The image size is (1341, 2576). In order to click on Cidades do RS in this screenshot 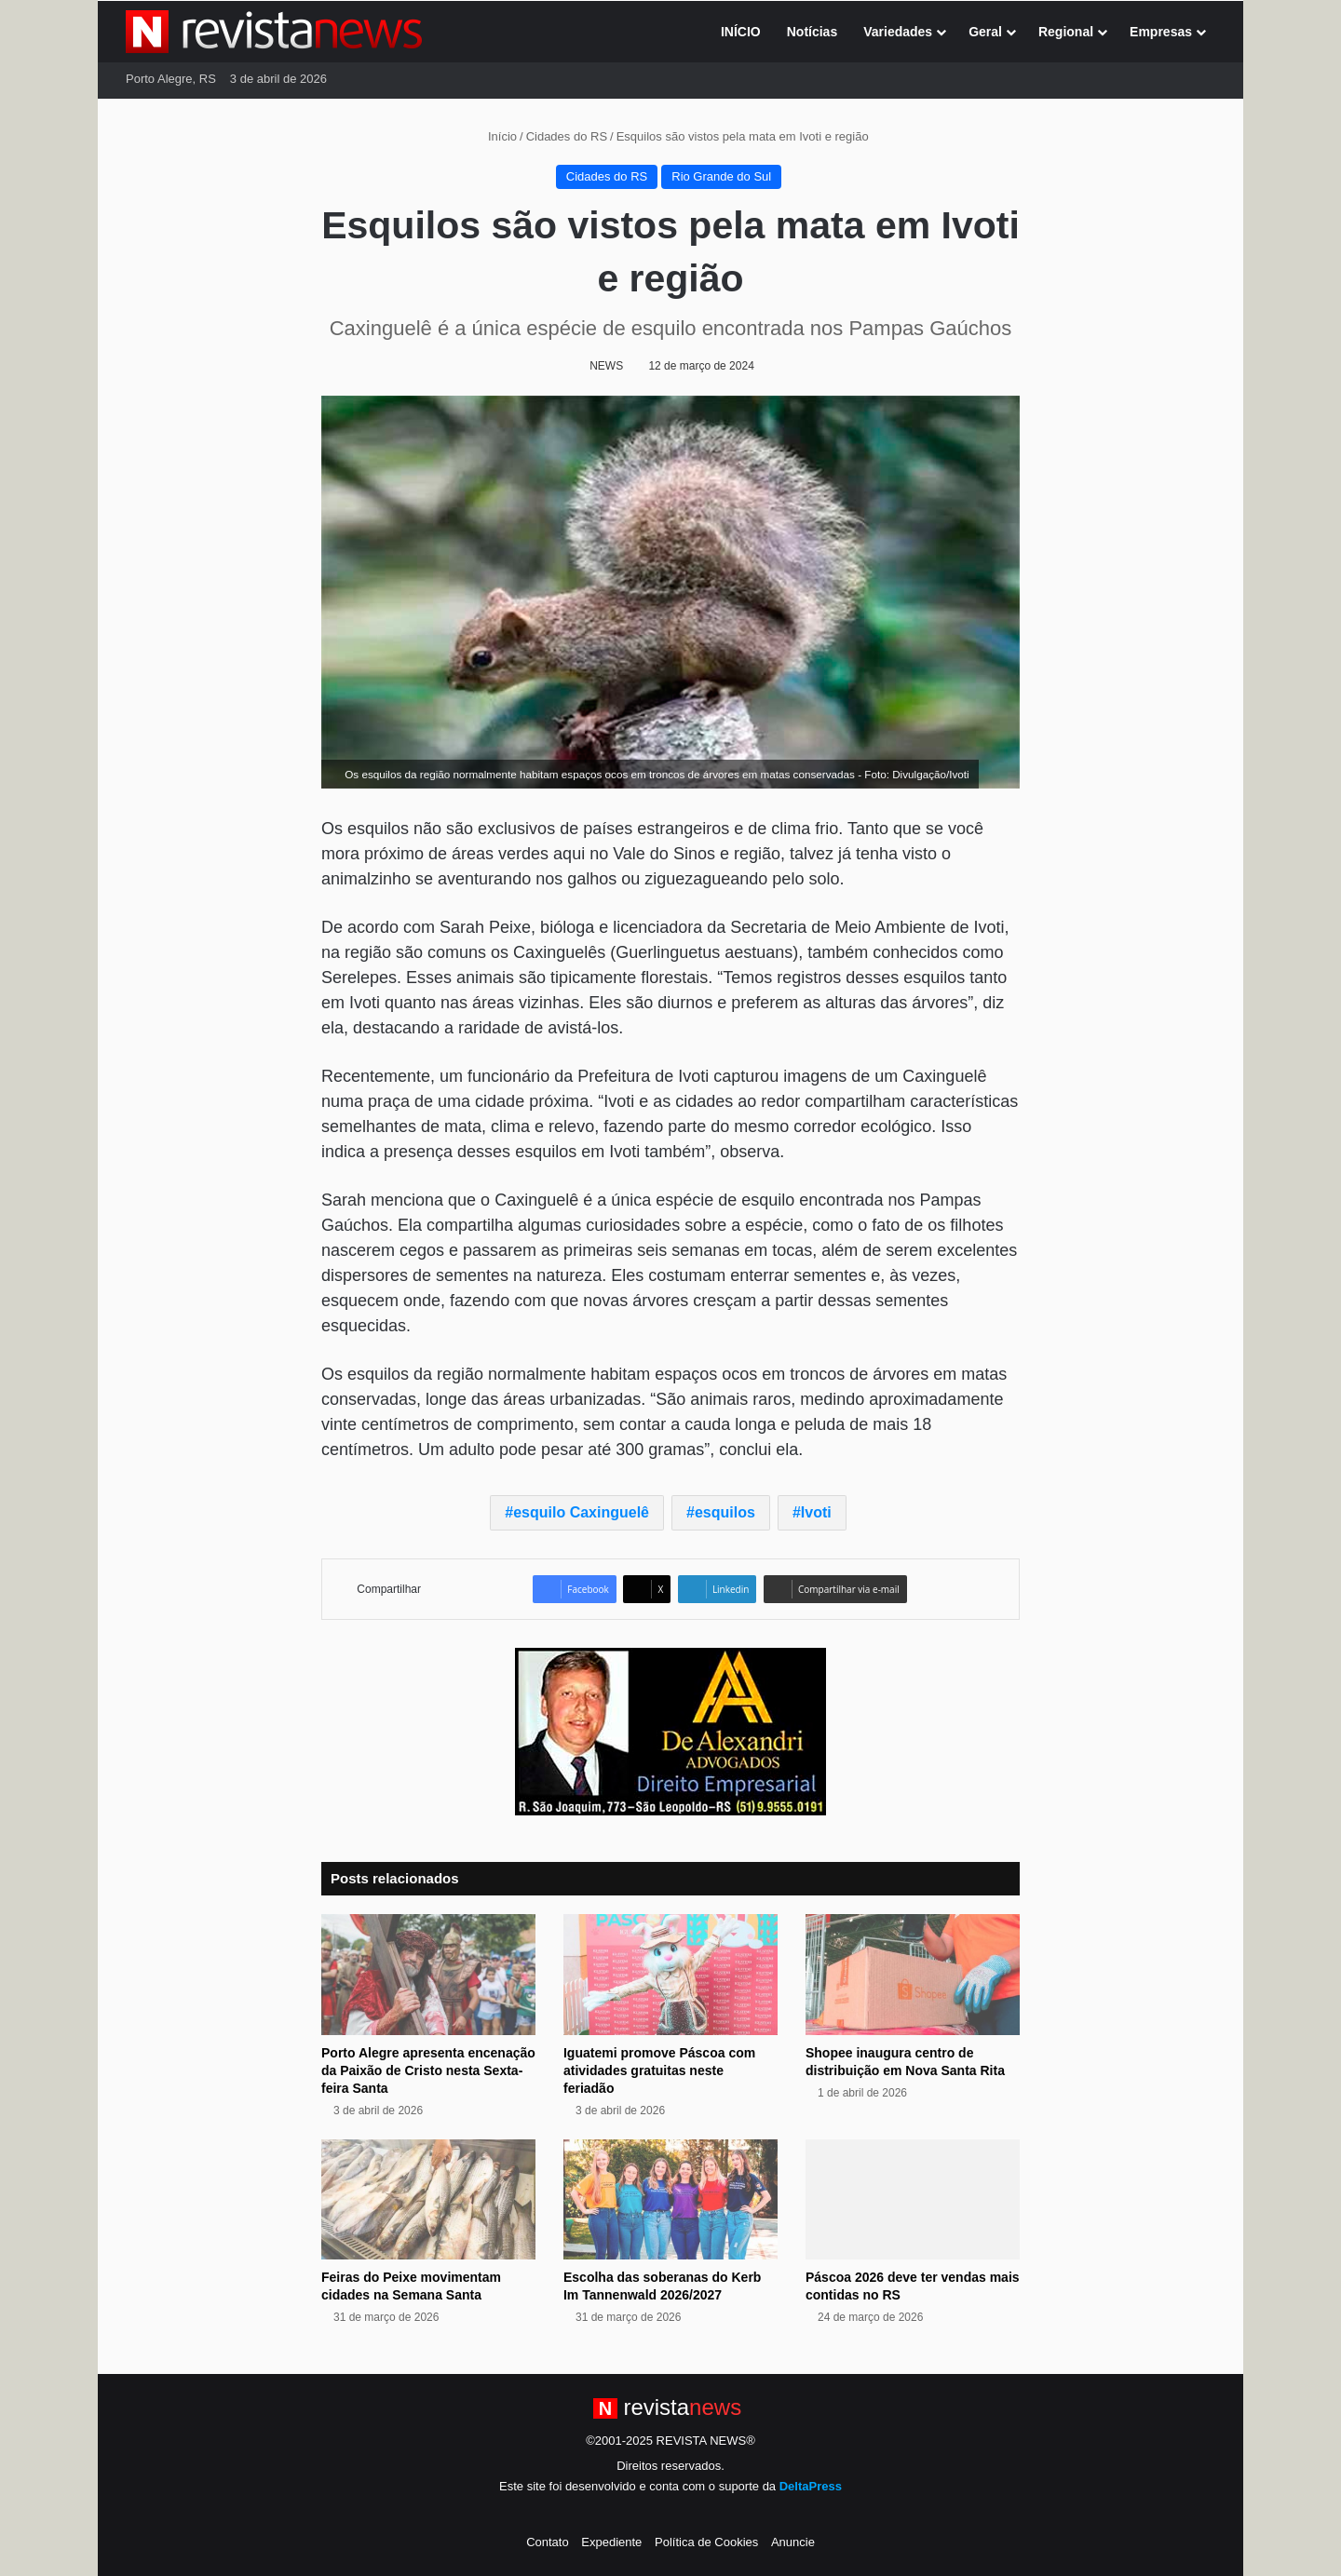, I will do `click(566, 136)`.